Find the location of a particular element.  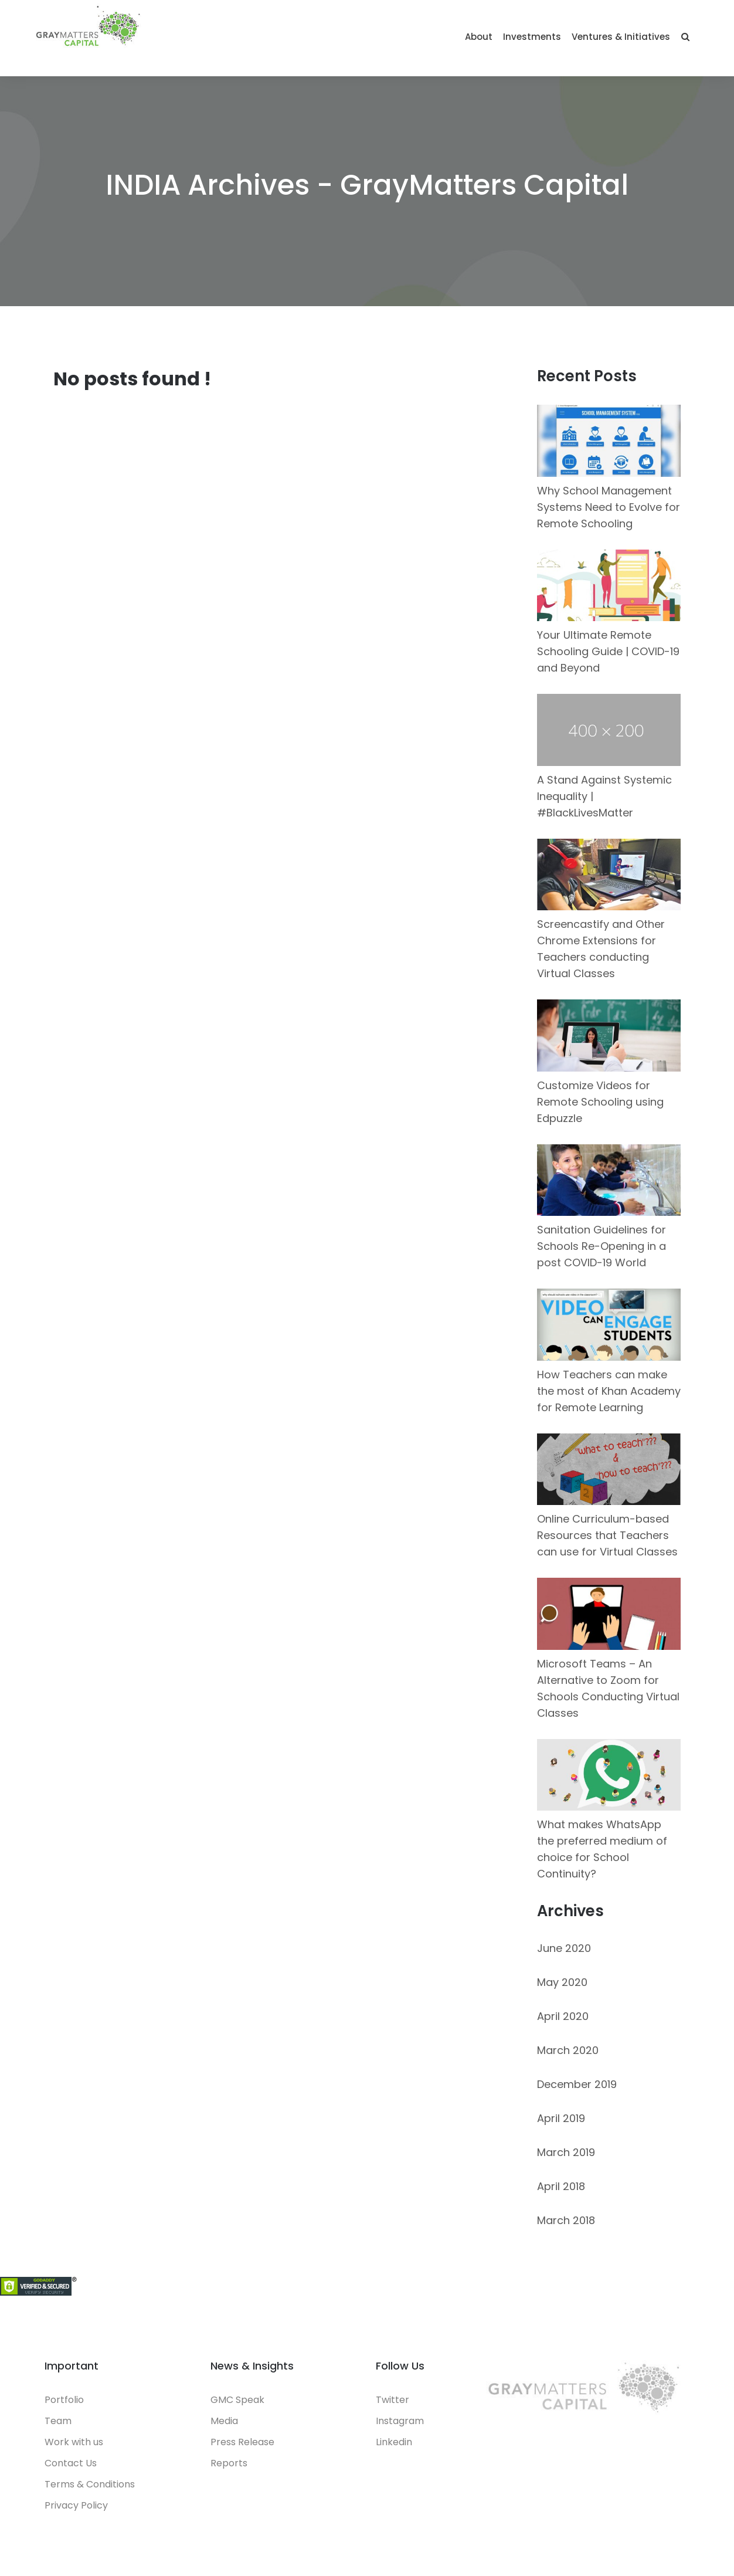

Terms & Conditions is located at coordinates (90, 2484).